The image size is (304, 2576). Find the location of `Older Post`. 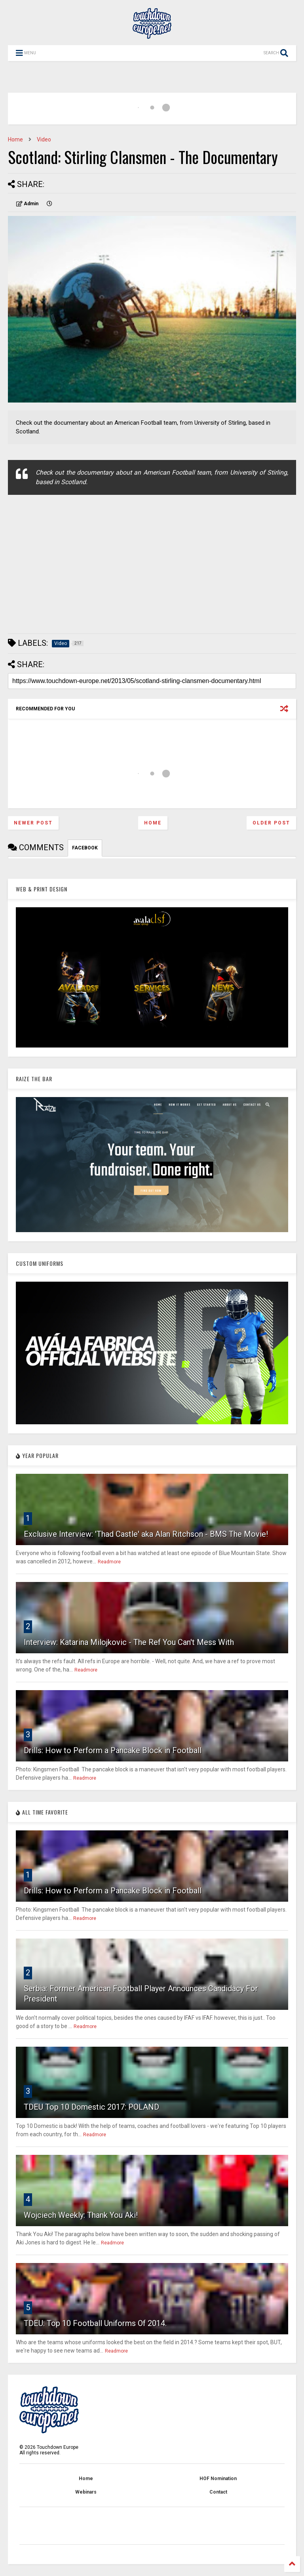

Older Post is located at coordinates (271, 823).